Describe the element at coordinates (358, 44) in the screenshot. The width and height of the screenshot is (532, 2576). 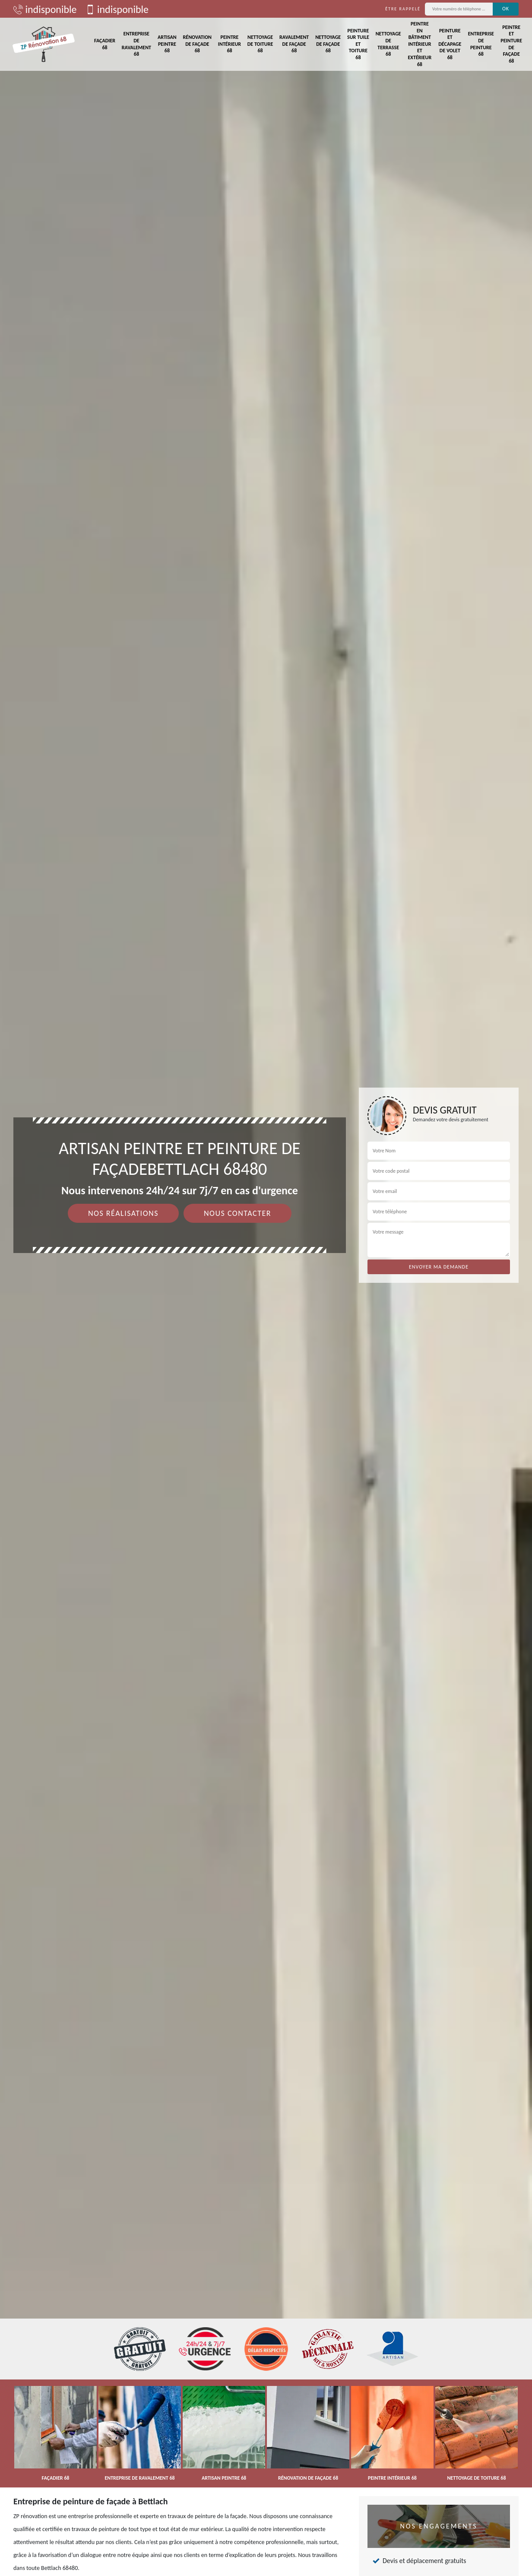
I see `Peinture sur tuile et toiture 68` at that location.